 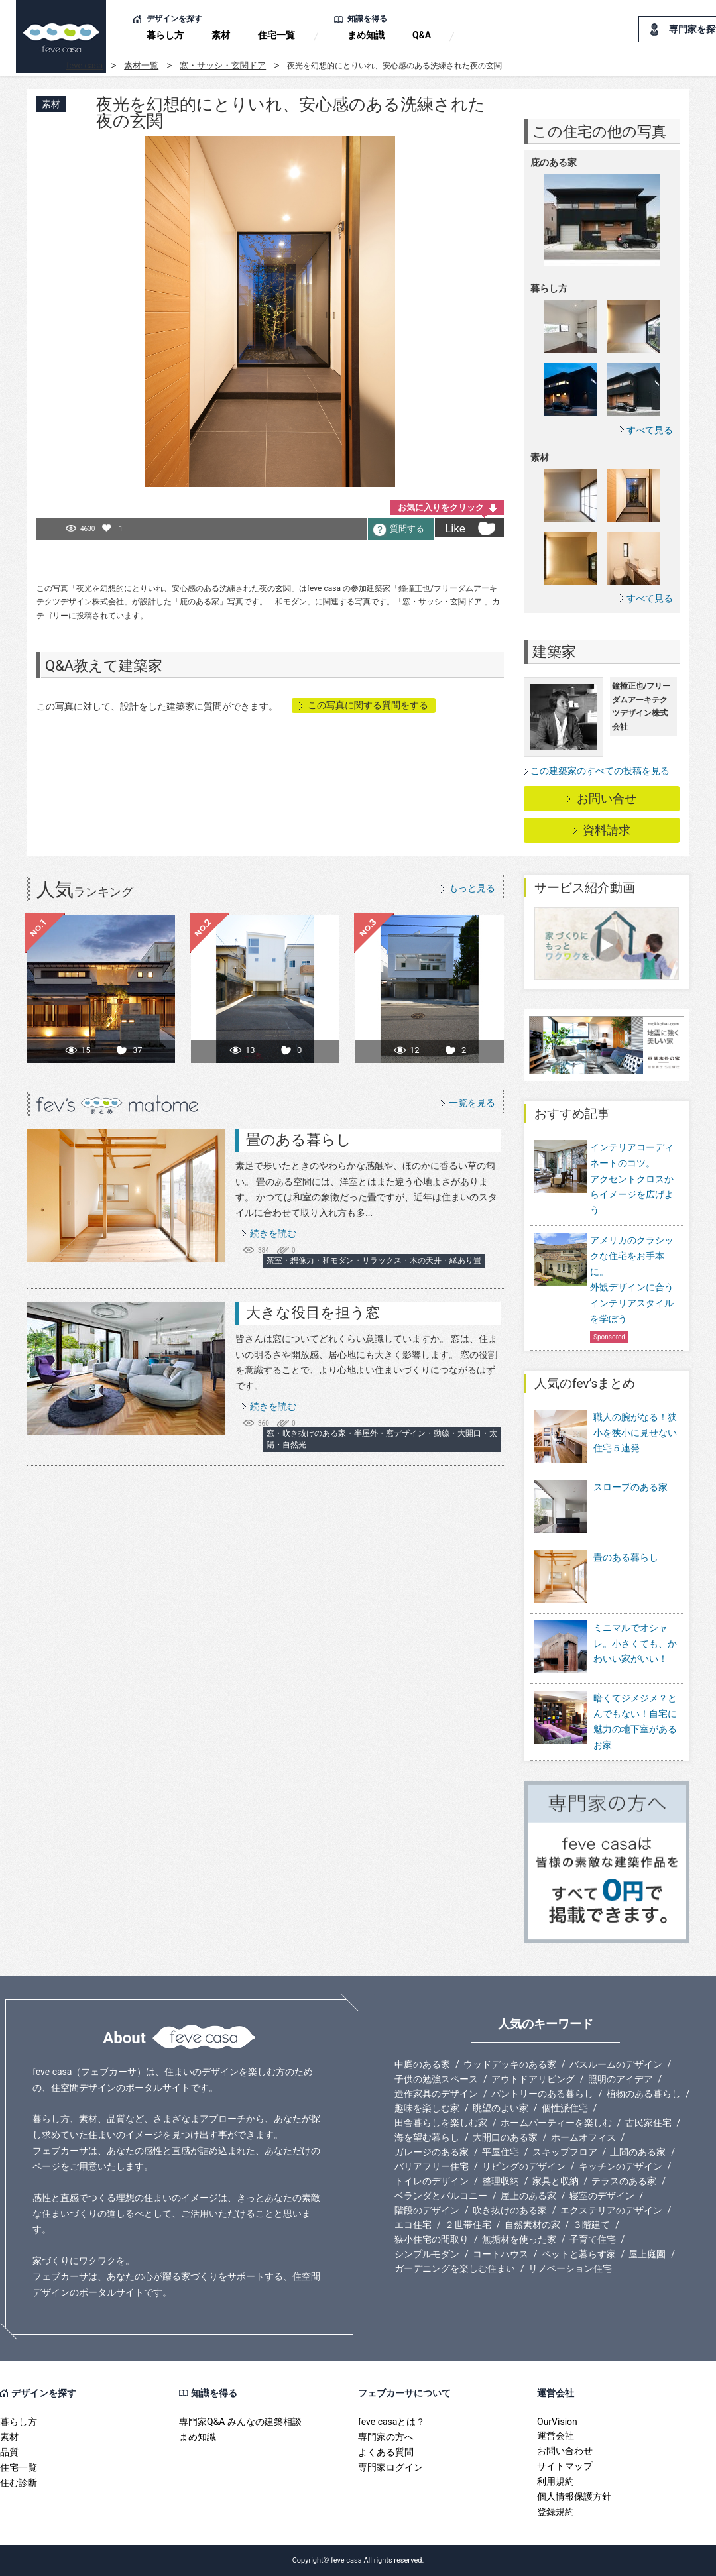 What do you see at coordinates (600, 770) in the screenshot?
I see `この建築家のすべての投稿を見る` at bounding box center [600, 770].